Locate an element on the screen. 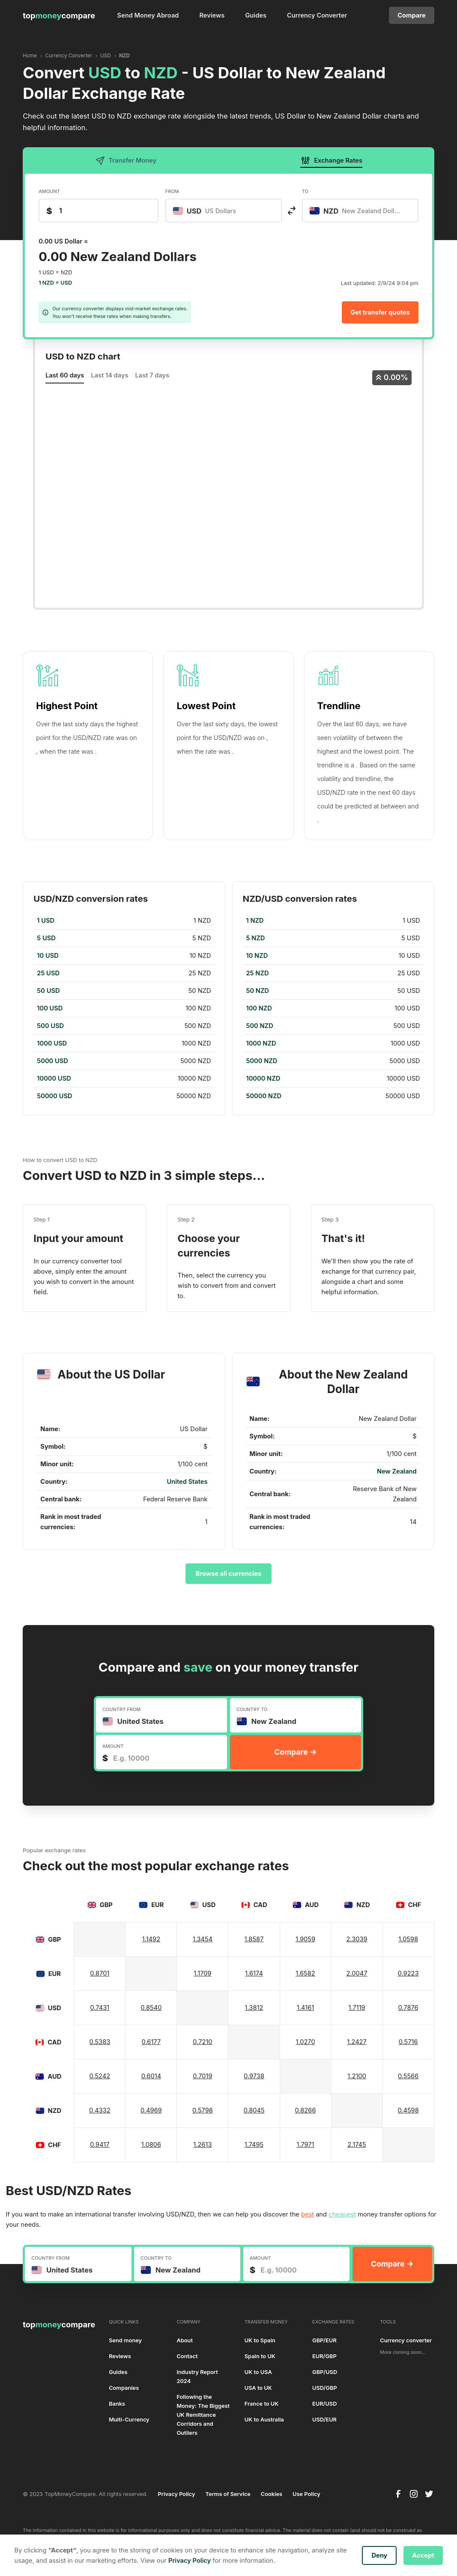 Image resolution: width=457 pixels, height=2576 pixels. Send money is located at coordinates (125, 2340).